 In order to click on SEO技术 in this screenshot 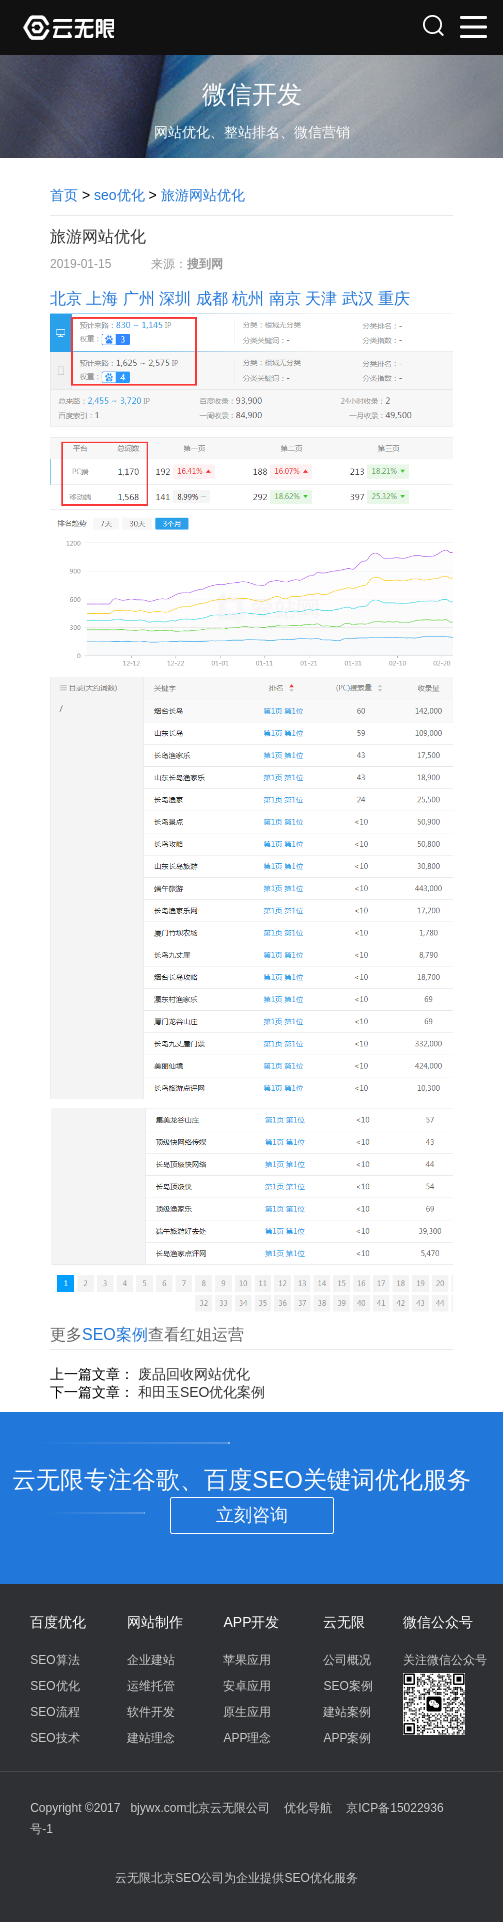, I will do `click(54, 1738)`.